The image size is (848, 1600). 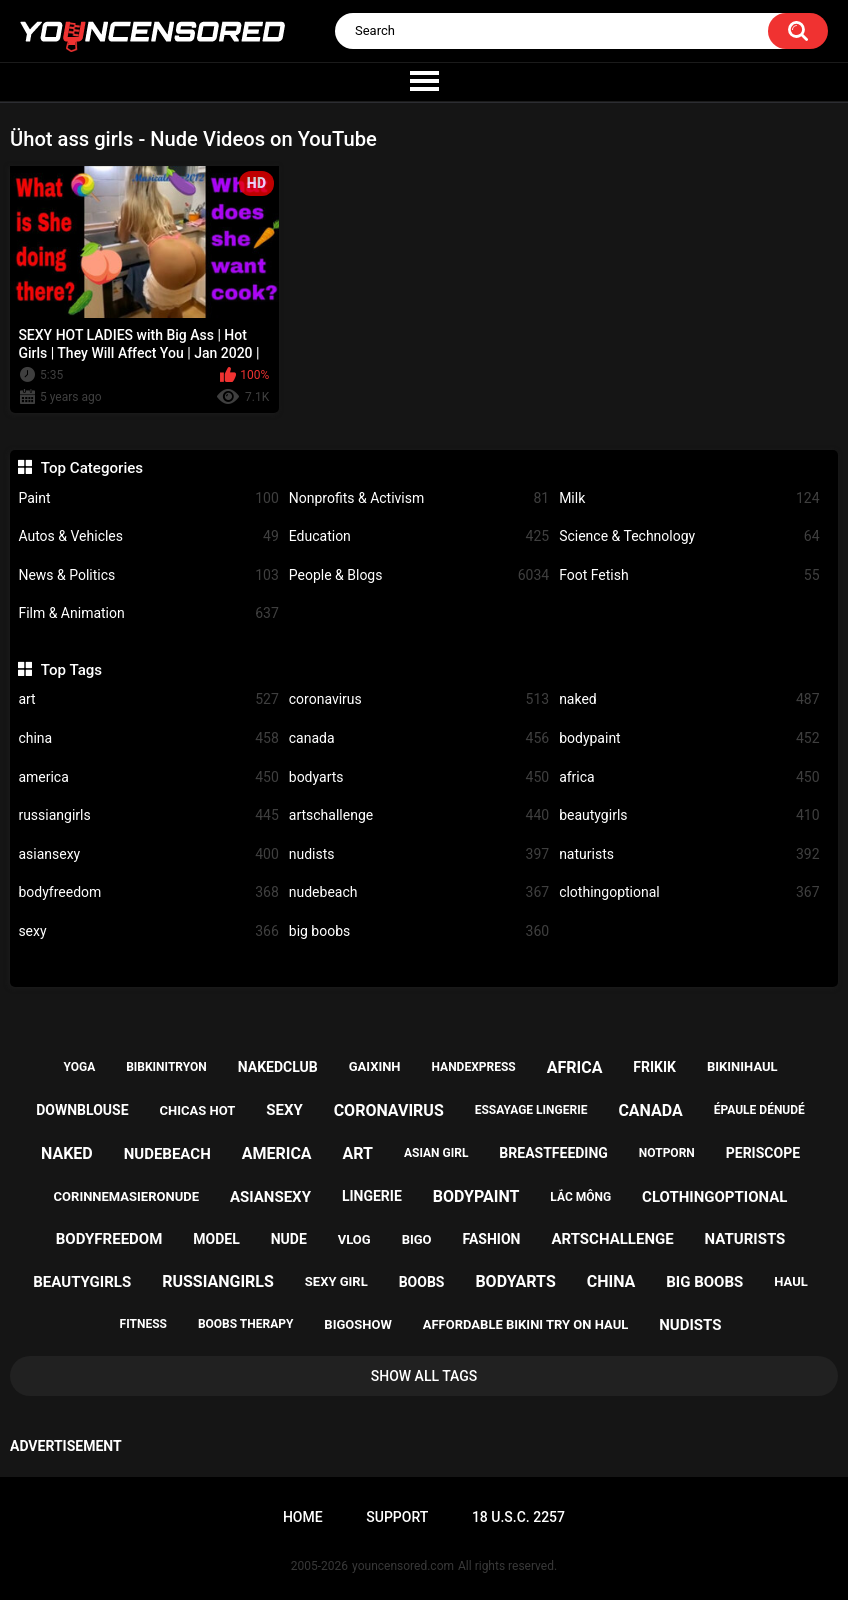 I want to click on sexy, so click(x=148, y=931).